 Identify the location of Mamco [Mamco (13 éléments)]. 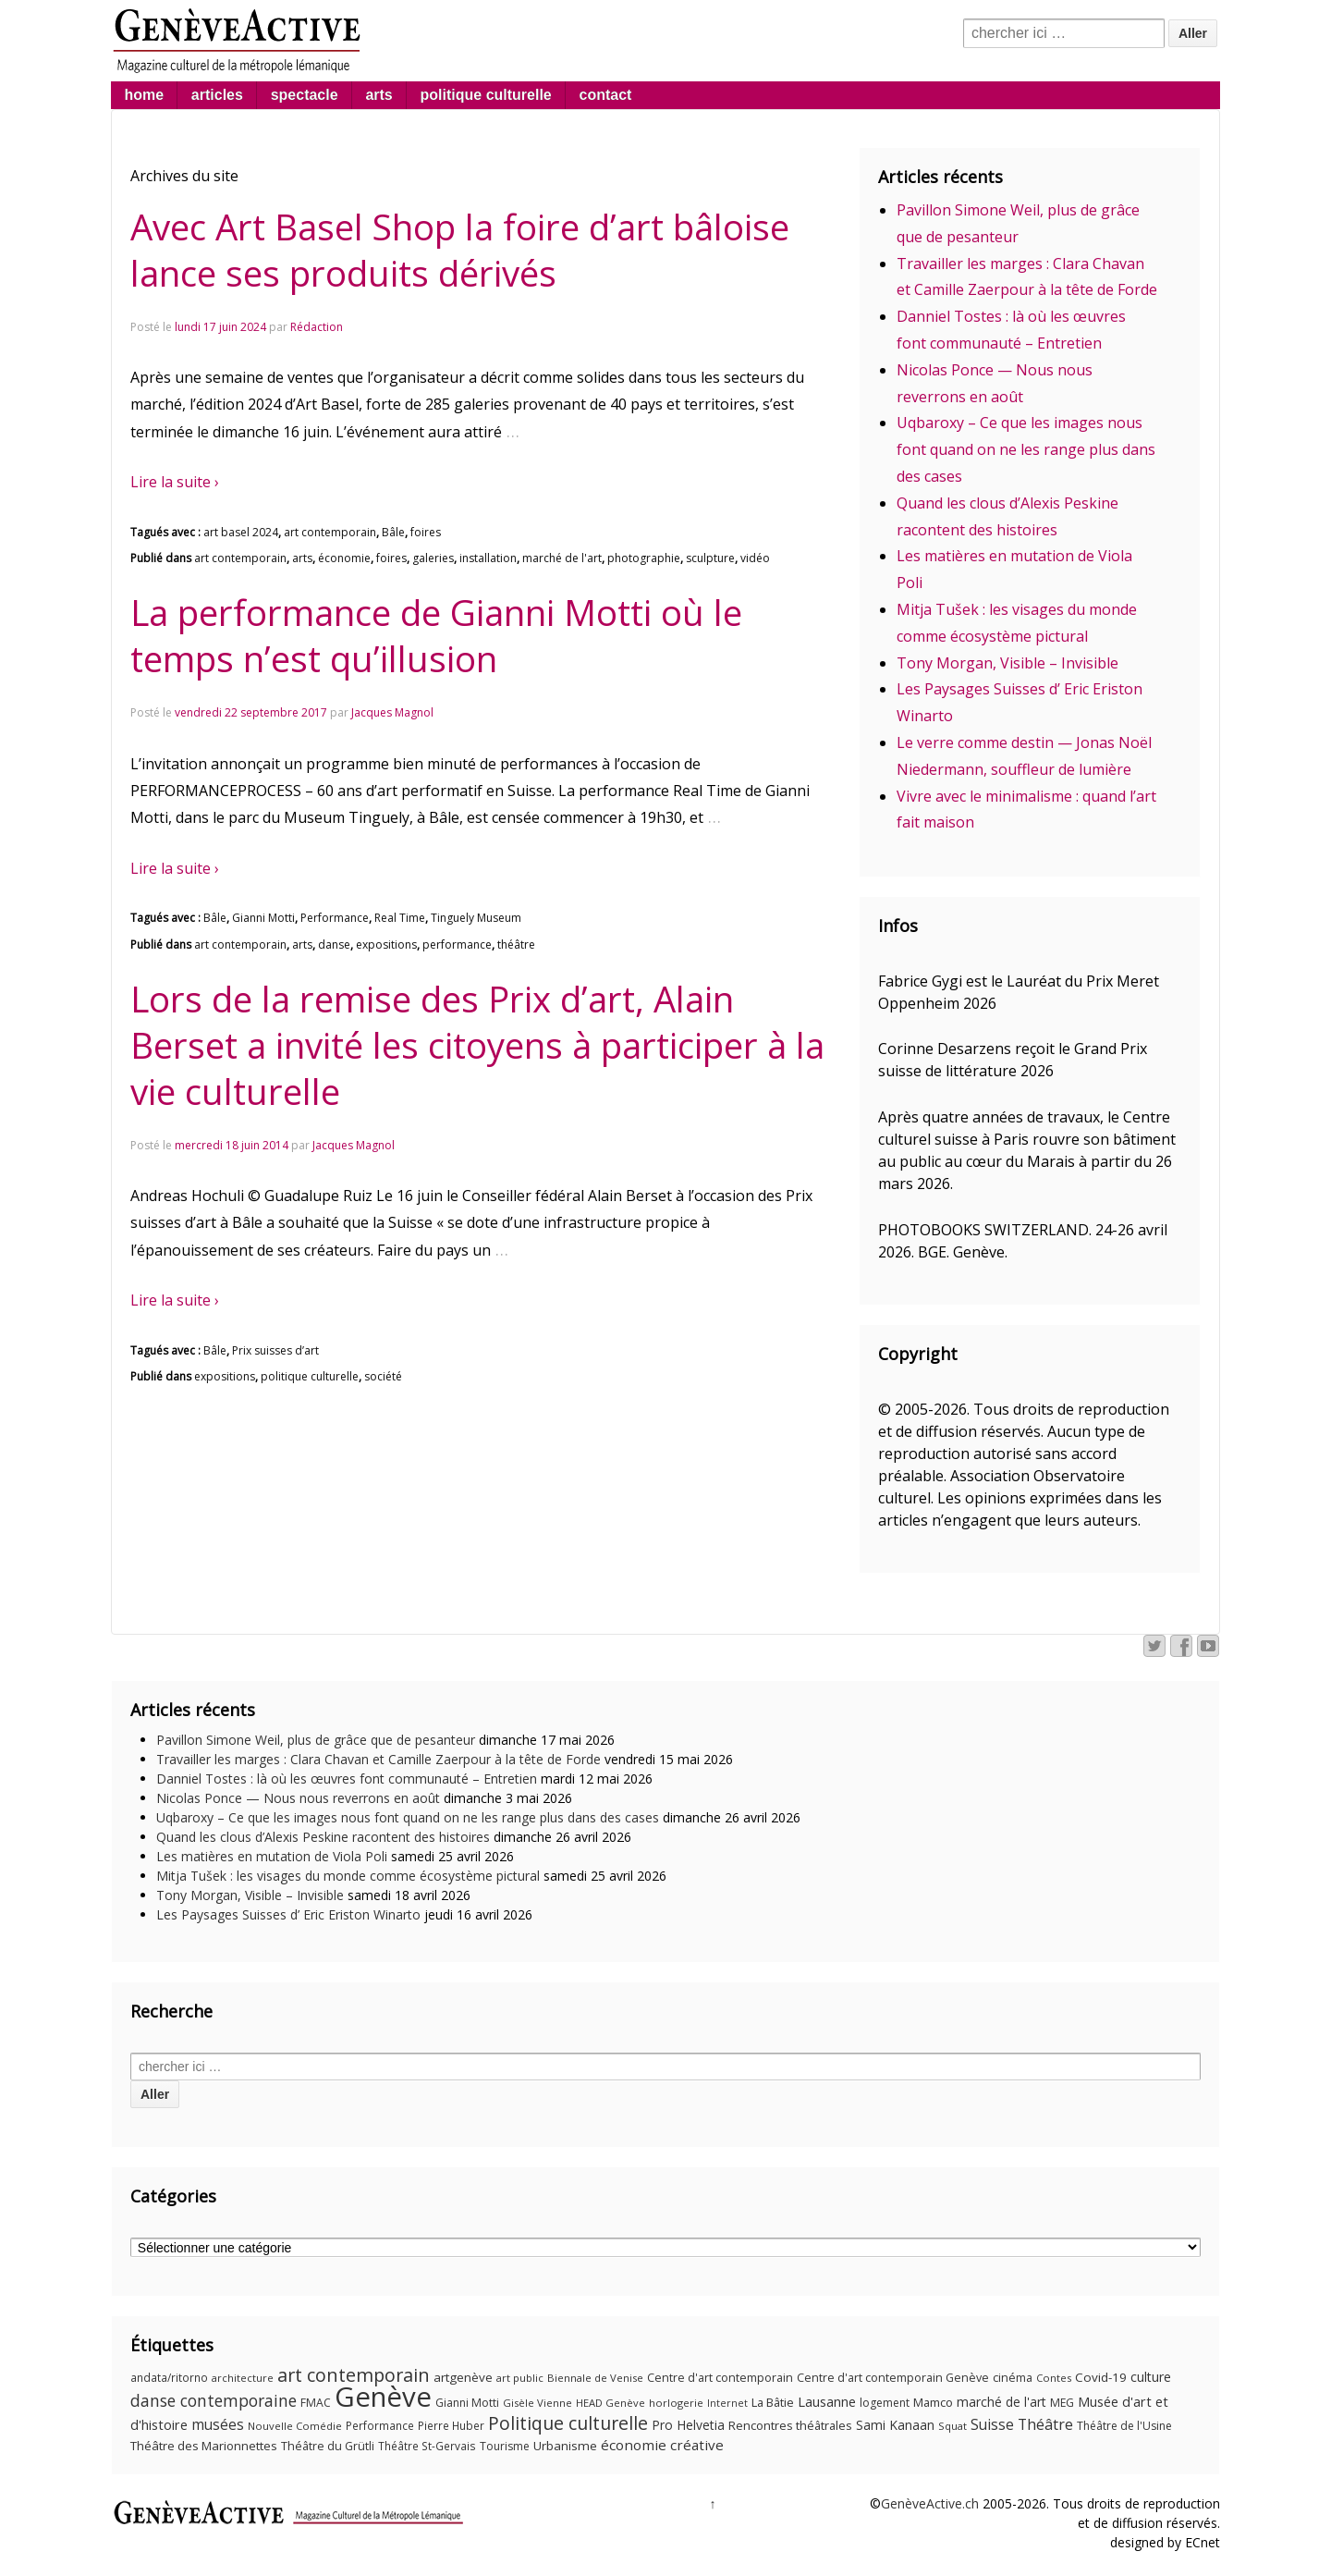
(933, 2402).